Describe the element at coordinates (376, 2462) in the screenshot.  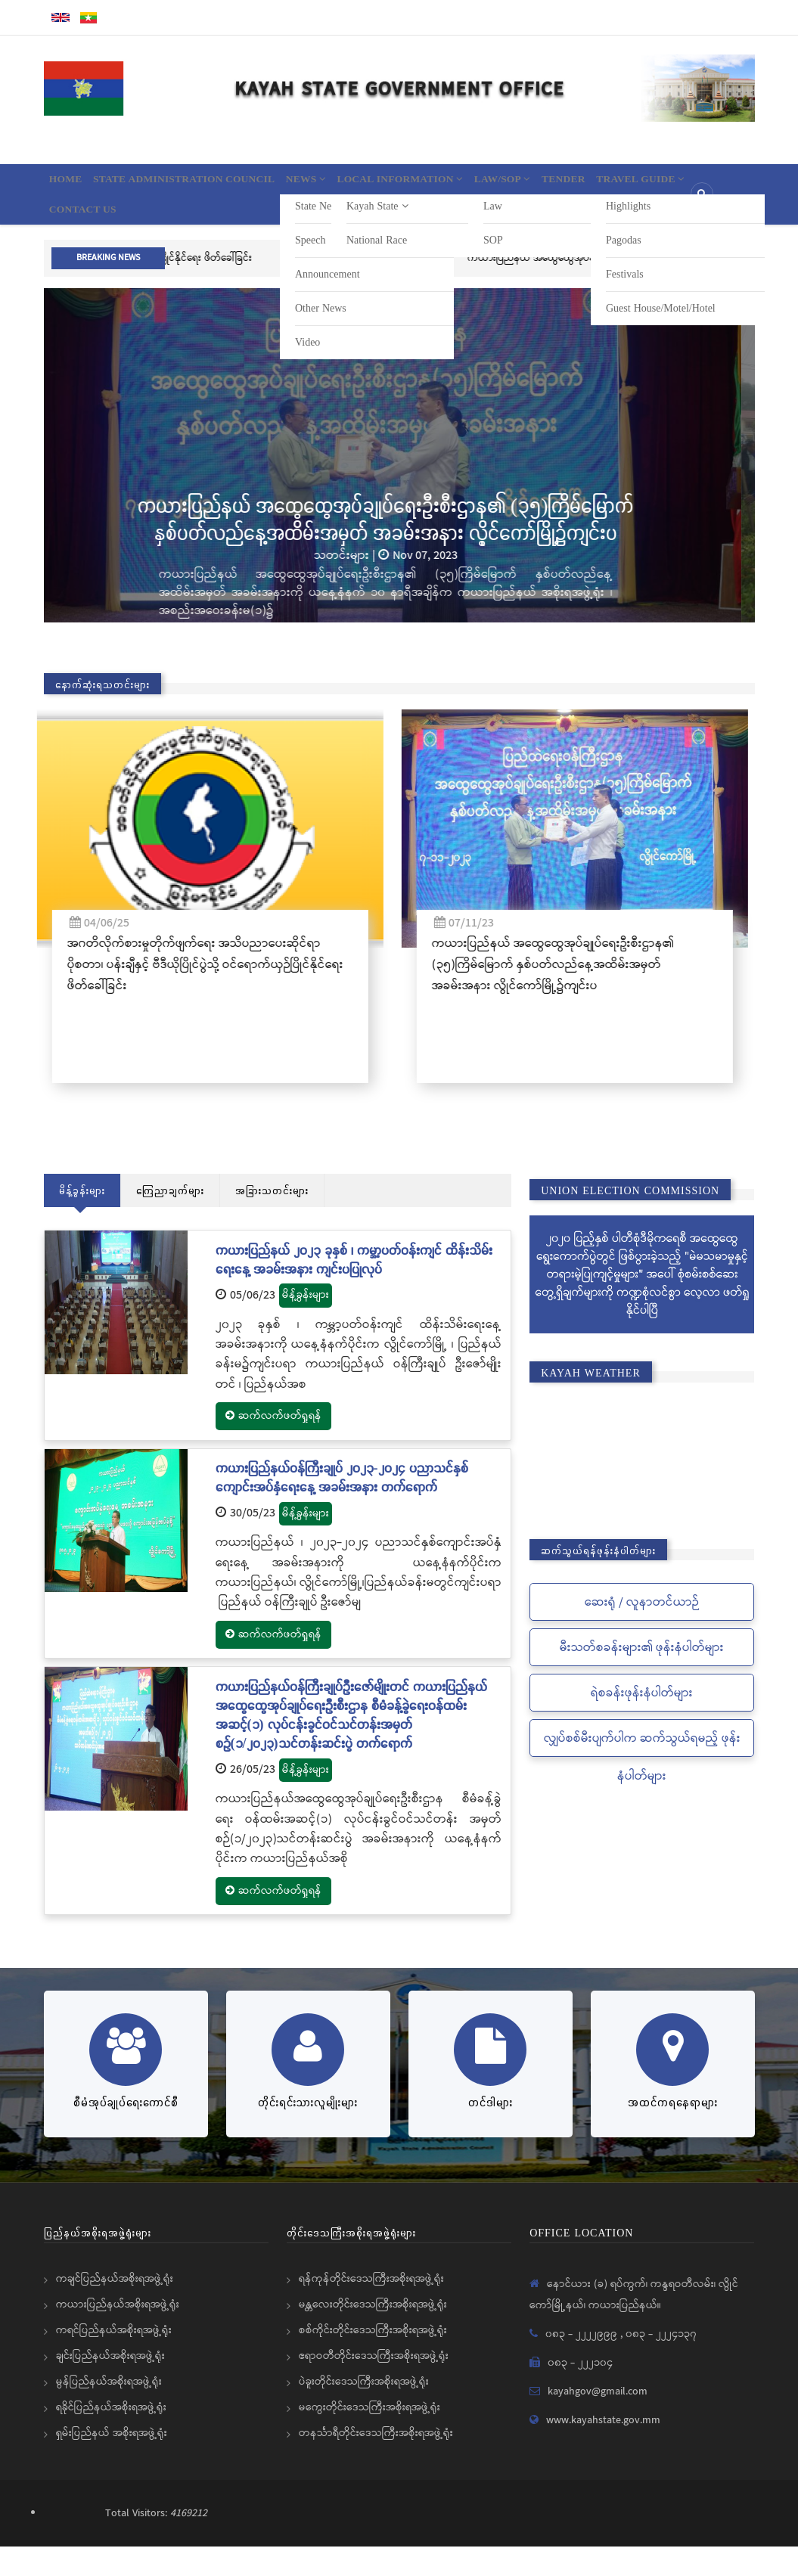
I see `တနင်္သာရီတိုင်းဒေသကြီးအစိုးရအဖွဲ့ရုံး` at that location.